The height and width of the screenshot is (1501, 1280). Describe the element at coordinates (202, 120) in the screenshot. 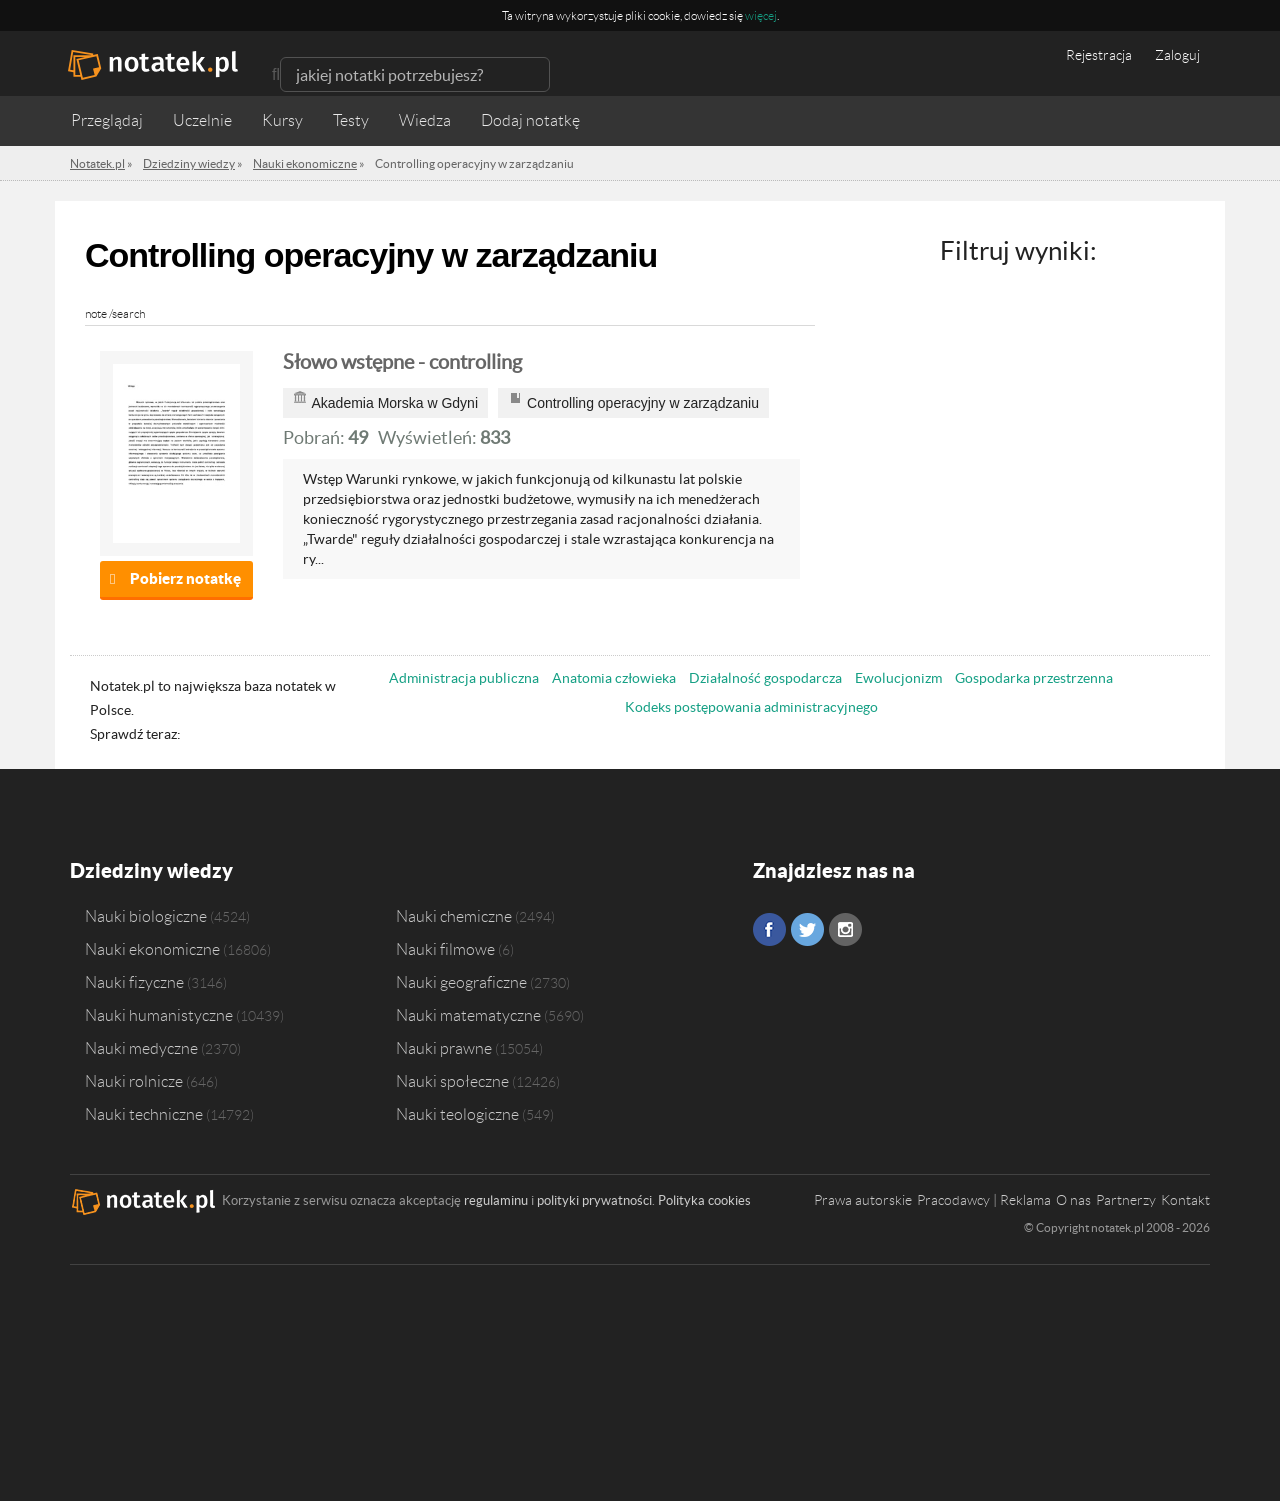

I see `Uczelnie` at that location.